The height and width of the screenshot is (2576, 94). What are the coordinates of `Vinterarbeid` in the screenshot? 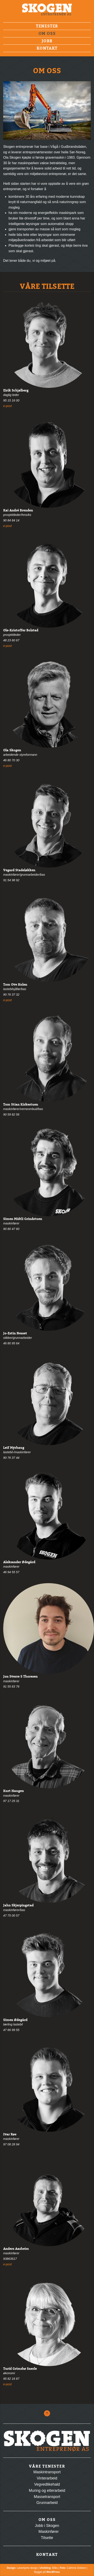 It's located at (47, 2478).